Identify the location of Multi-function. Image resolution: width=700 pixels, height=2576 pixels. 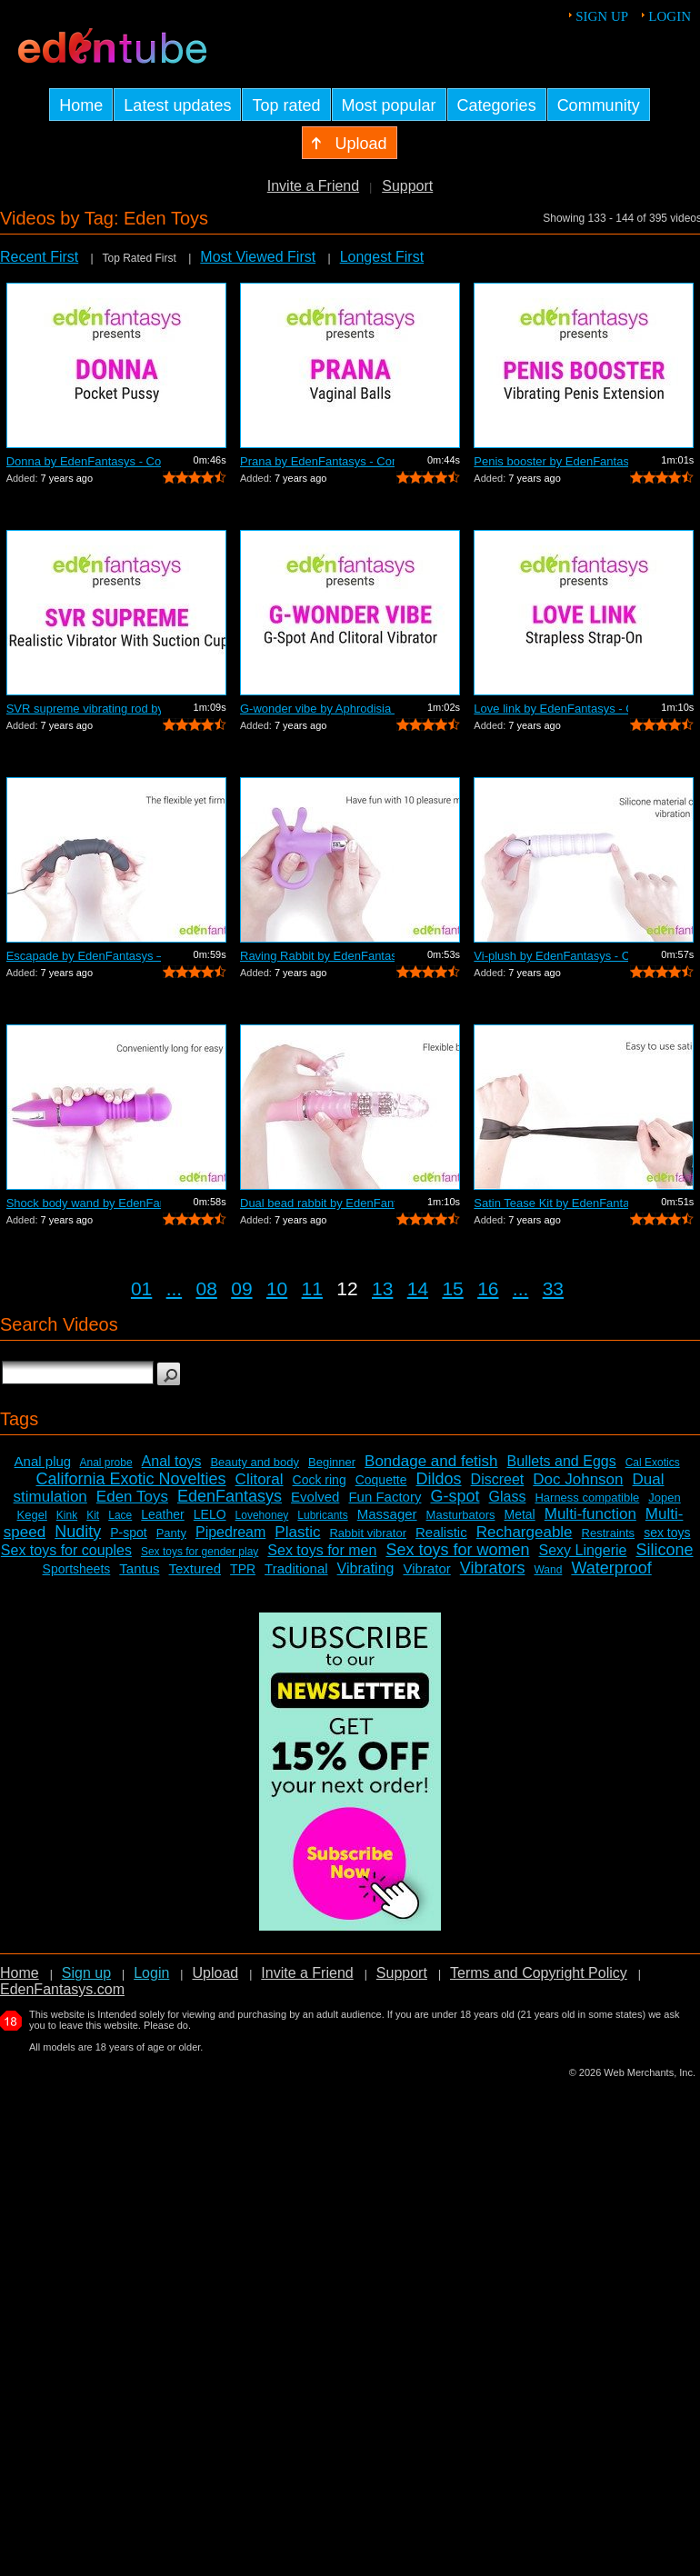
(590, 1514).